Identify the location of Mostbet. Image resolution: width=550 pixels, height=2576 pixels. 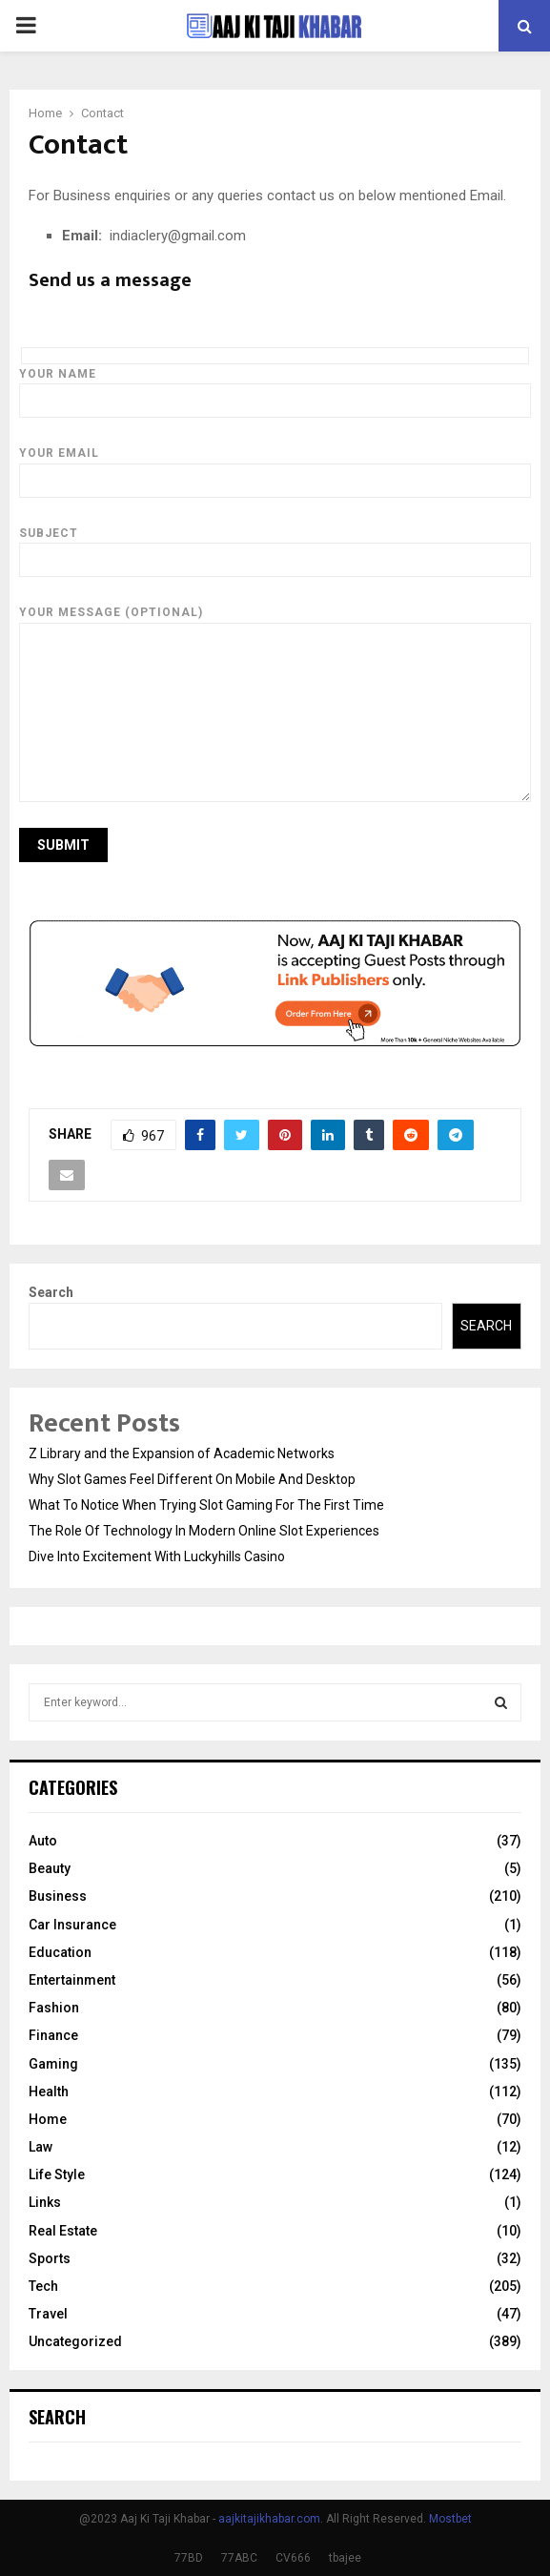
(450, 2518).